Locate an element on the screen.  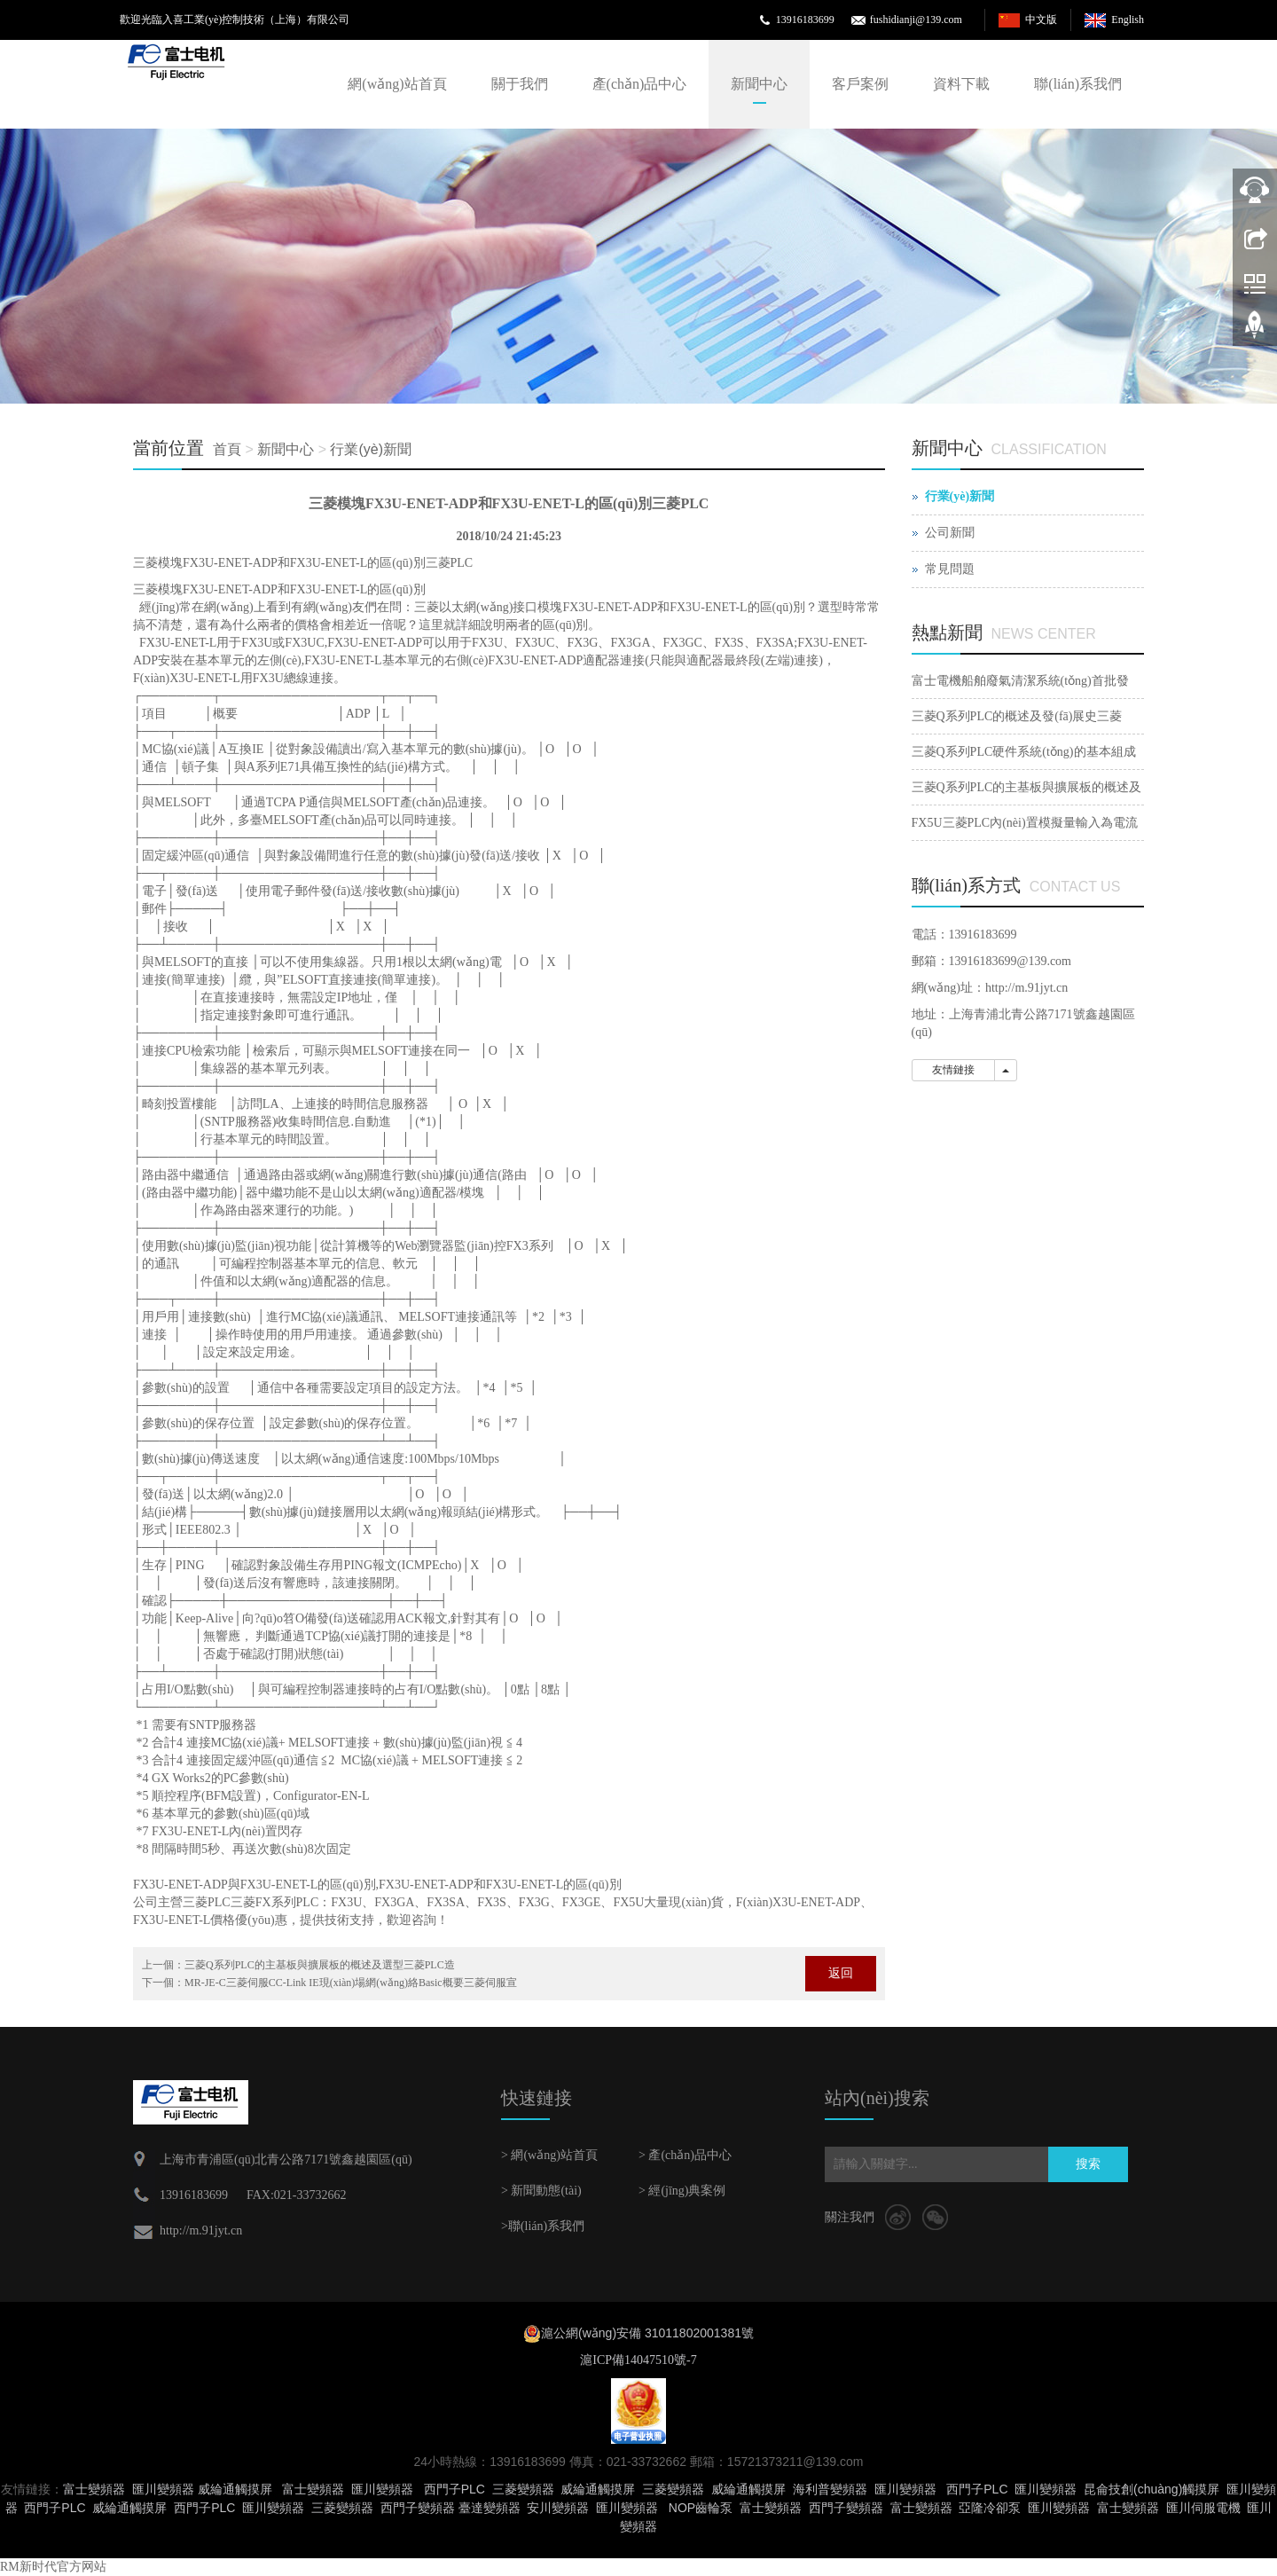
匯川變頻器 is located at coordinates (163, 2489).